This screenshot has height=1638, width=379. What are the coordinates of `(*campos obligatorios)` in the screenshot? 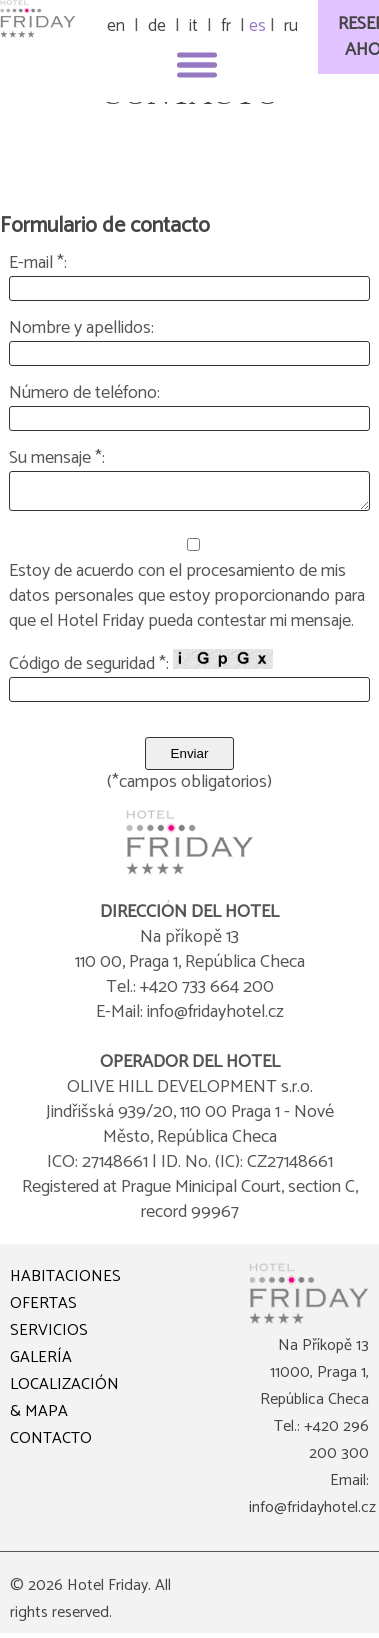 It's located at (189, 788).